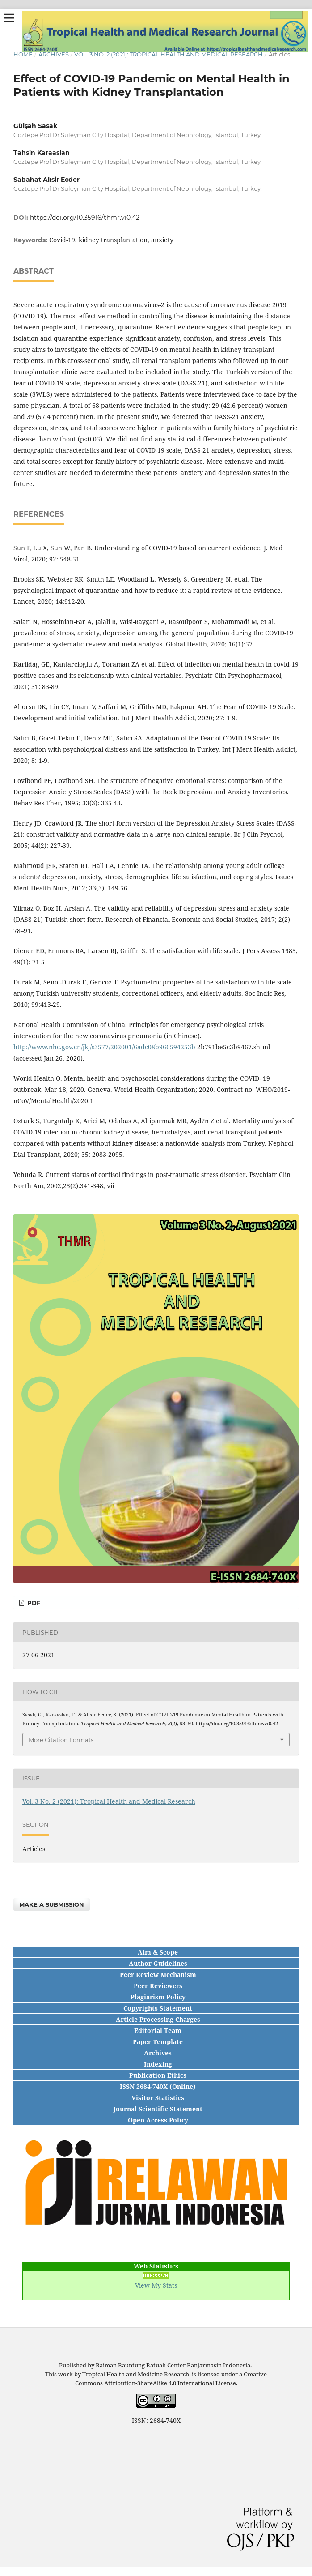  What do you see at coordinates (104, 1047) in the screenshot?
I see `http://www.nhc.gov.cn/jkj/s3577/202001/6adc08b966594253b` at bounding box center [104, 1047].